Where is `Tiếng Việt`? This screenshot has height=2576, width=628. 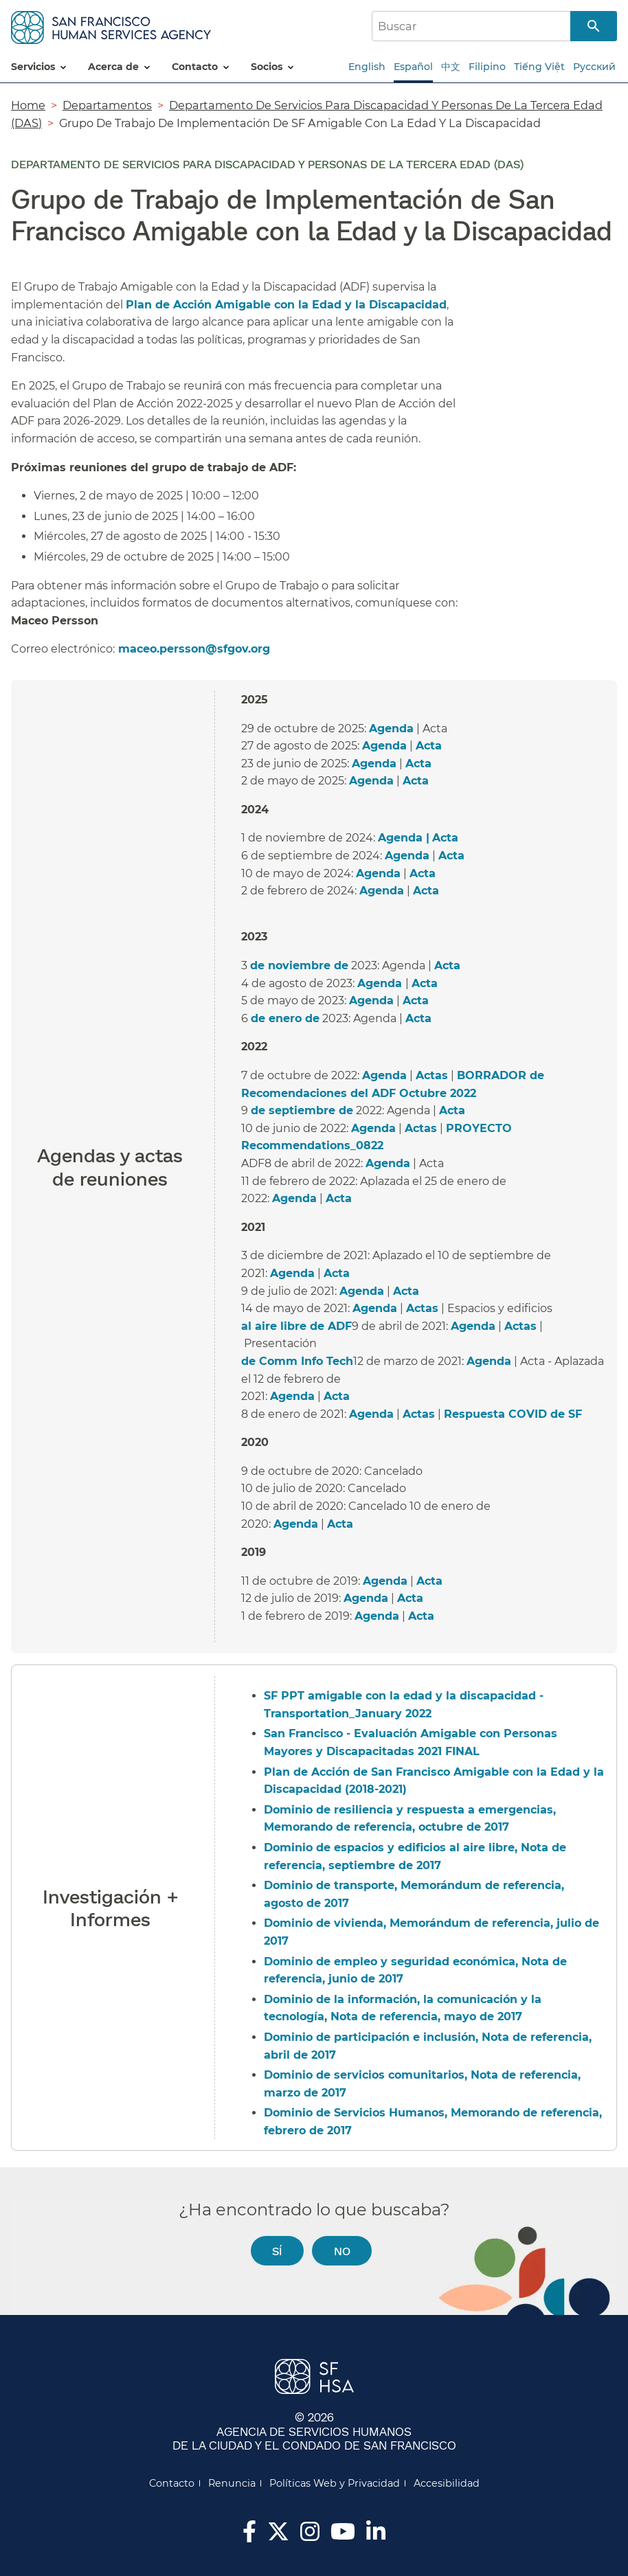
Tiếng Việt is located at coordinates (539, 66).